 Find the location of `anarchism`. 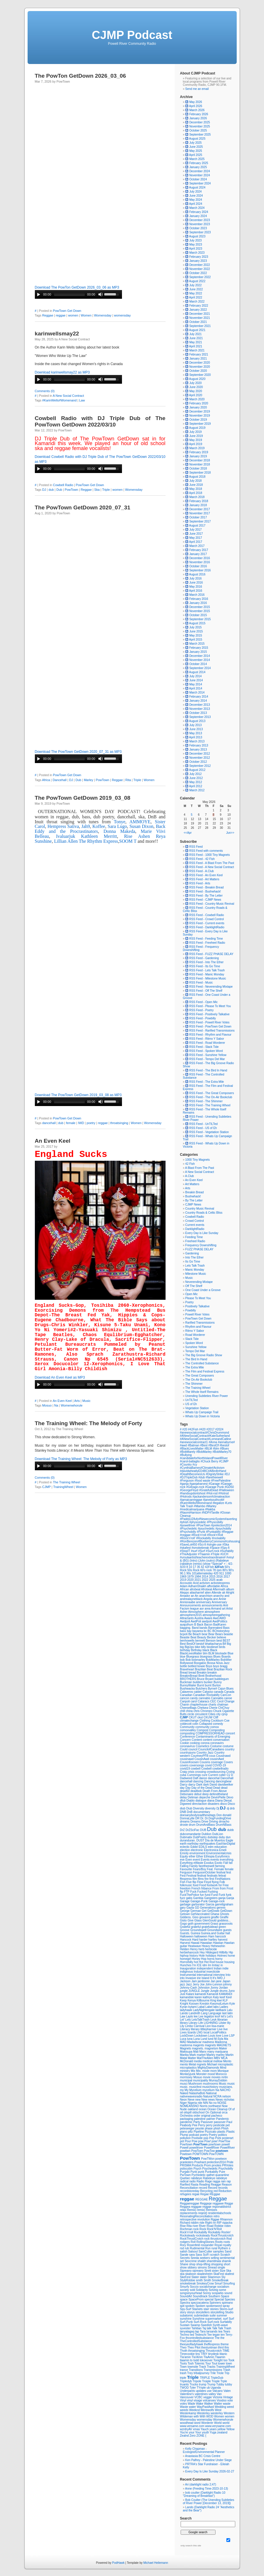

anarchism is located at coordinates (206, 1595).